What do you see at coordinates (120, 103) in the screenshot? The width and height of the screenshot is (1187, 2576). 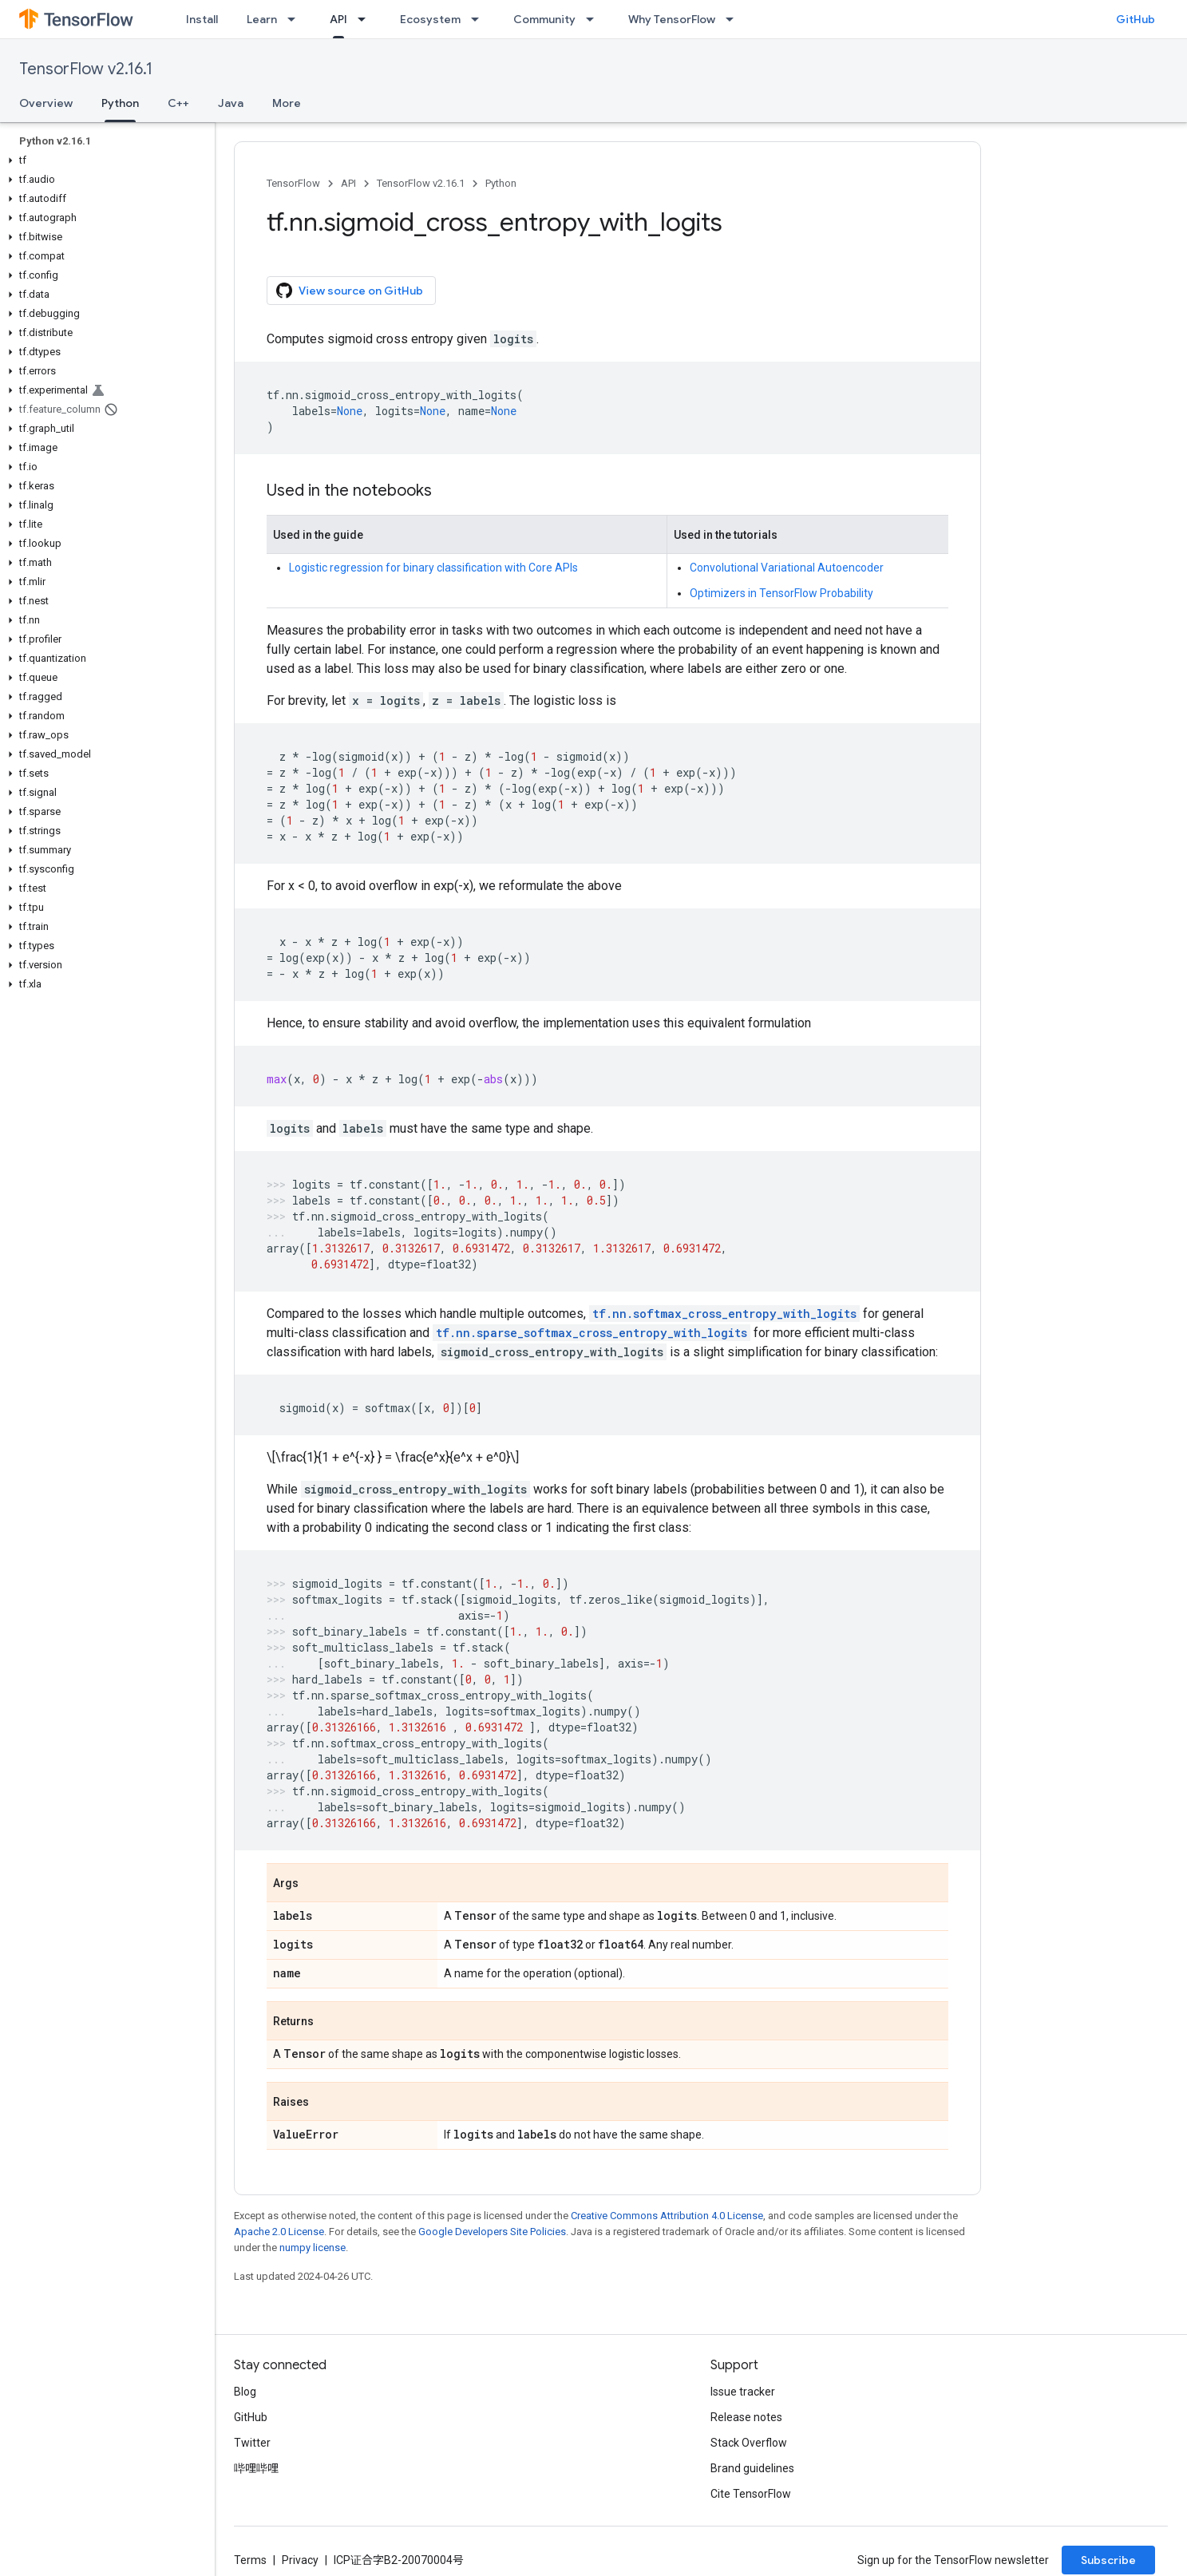 I see `Python [Python, selected]` at bounding box center [120, 103].